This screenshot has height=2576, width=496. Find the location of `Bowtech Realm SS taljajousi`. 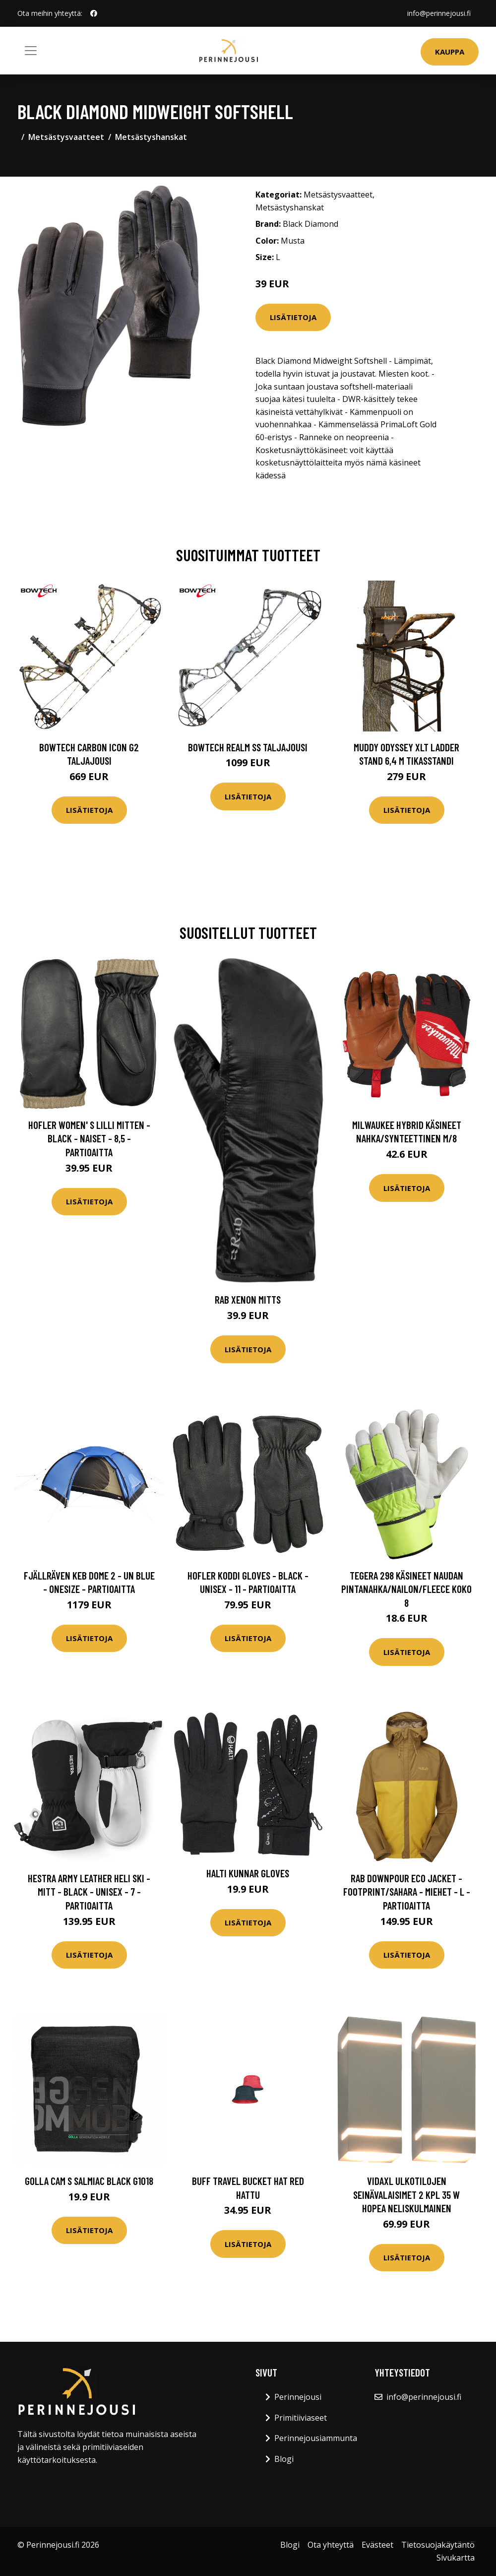

Bowtech Realm SS taljajousi is located at coordinates (248, 747).